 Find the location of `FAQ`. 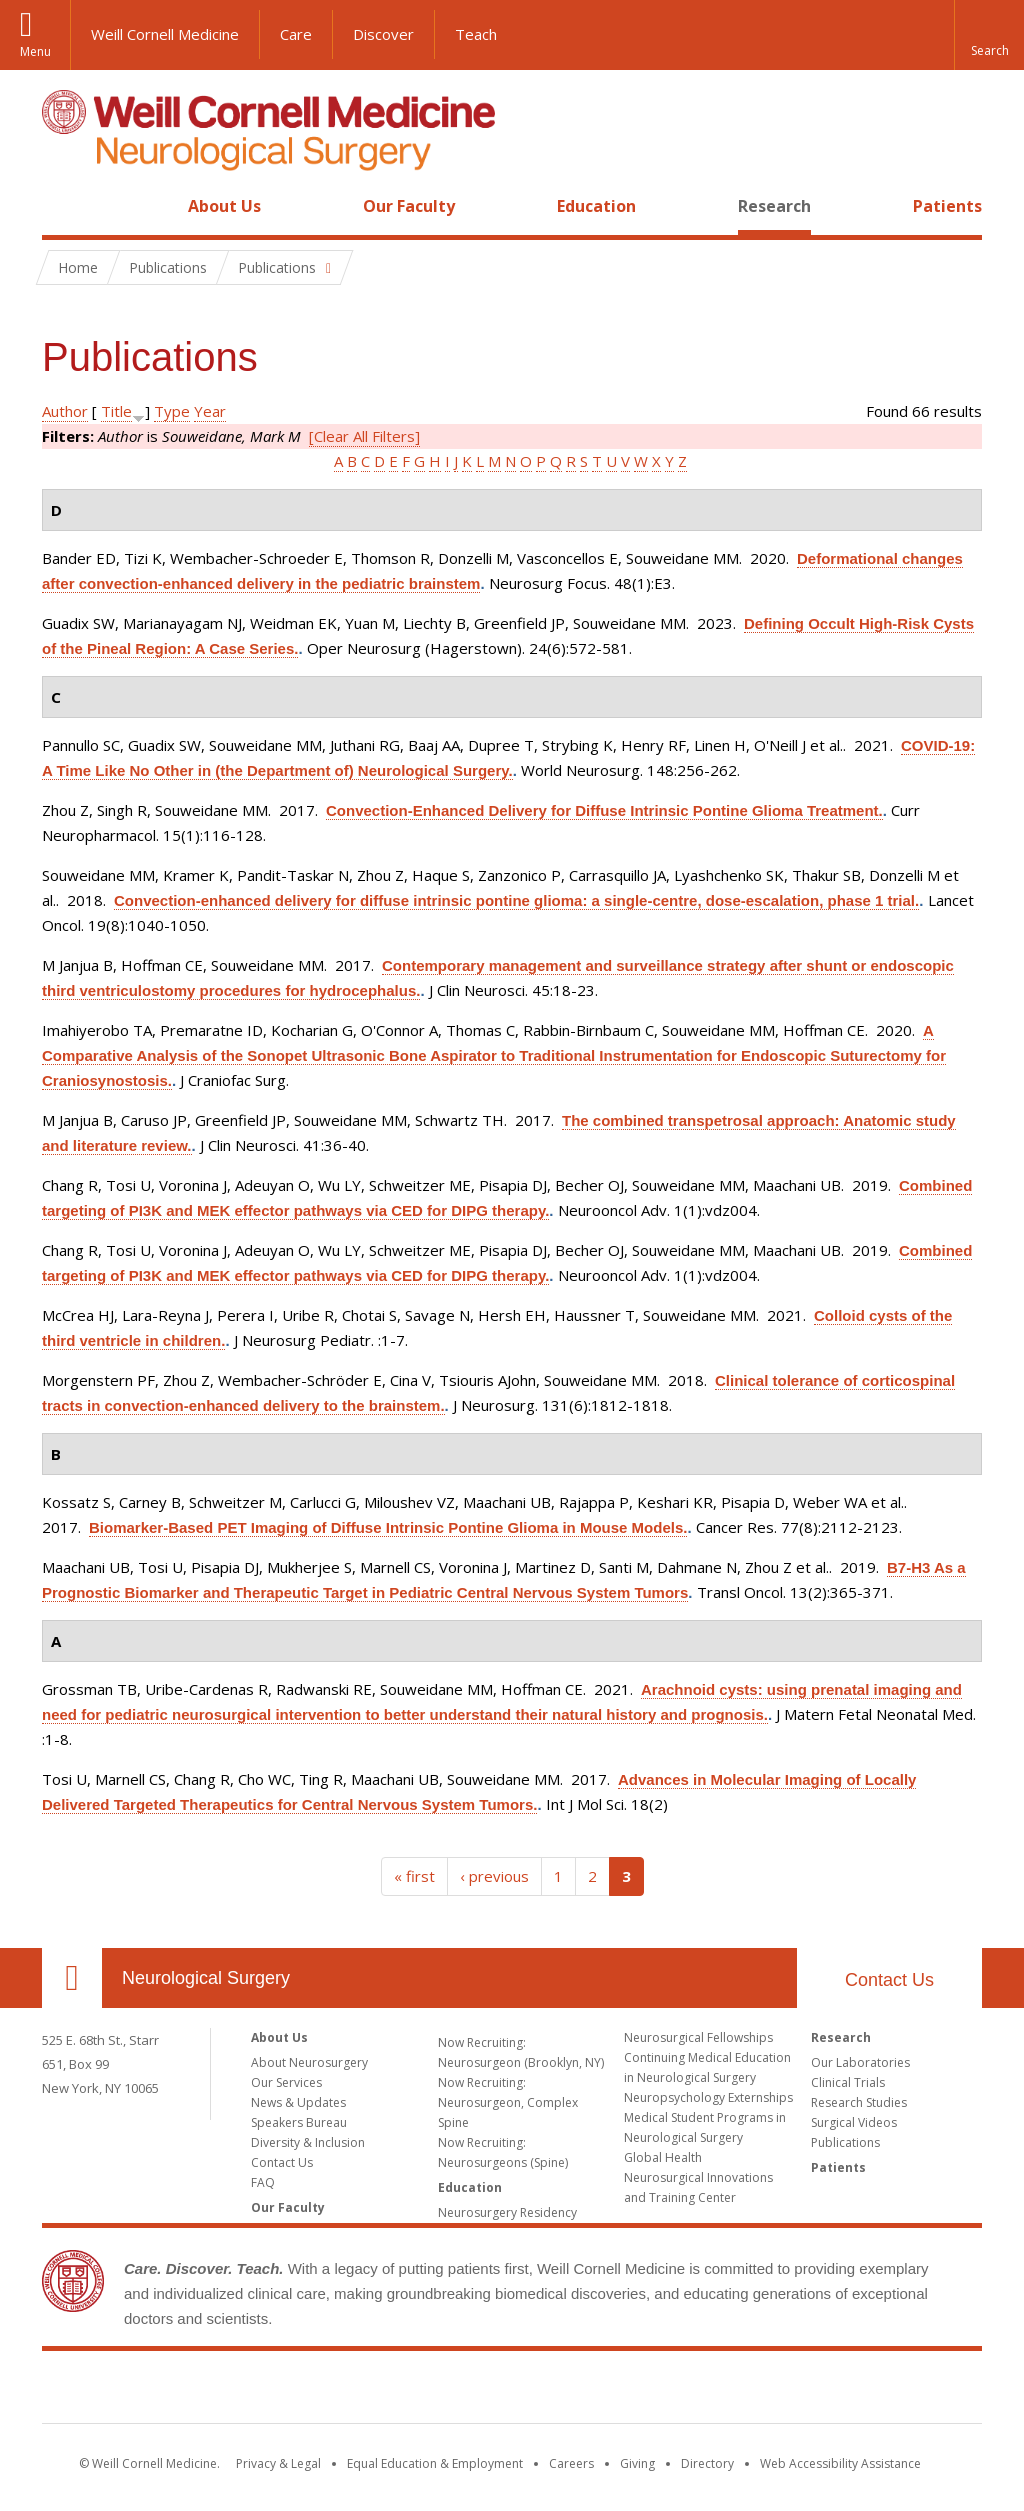

FAQ is located at coordinates (263, 2182).